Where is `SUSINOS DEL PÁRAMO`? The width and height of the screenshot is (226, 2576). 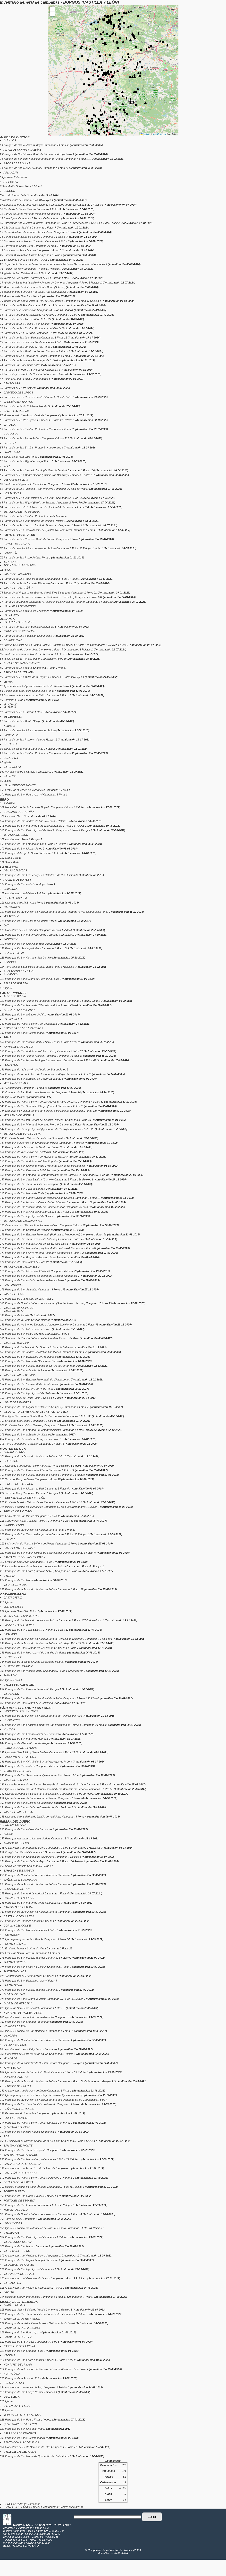
SUSINOS DEL PÁRAMO is located at coordinates (18, 1666).